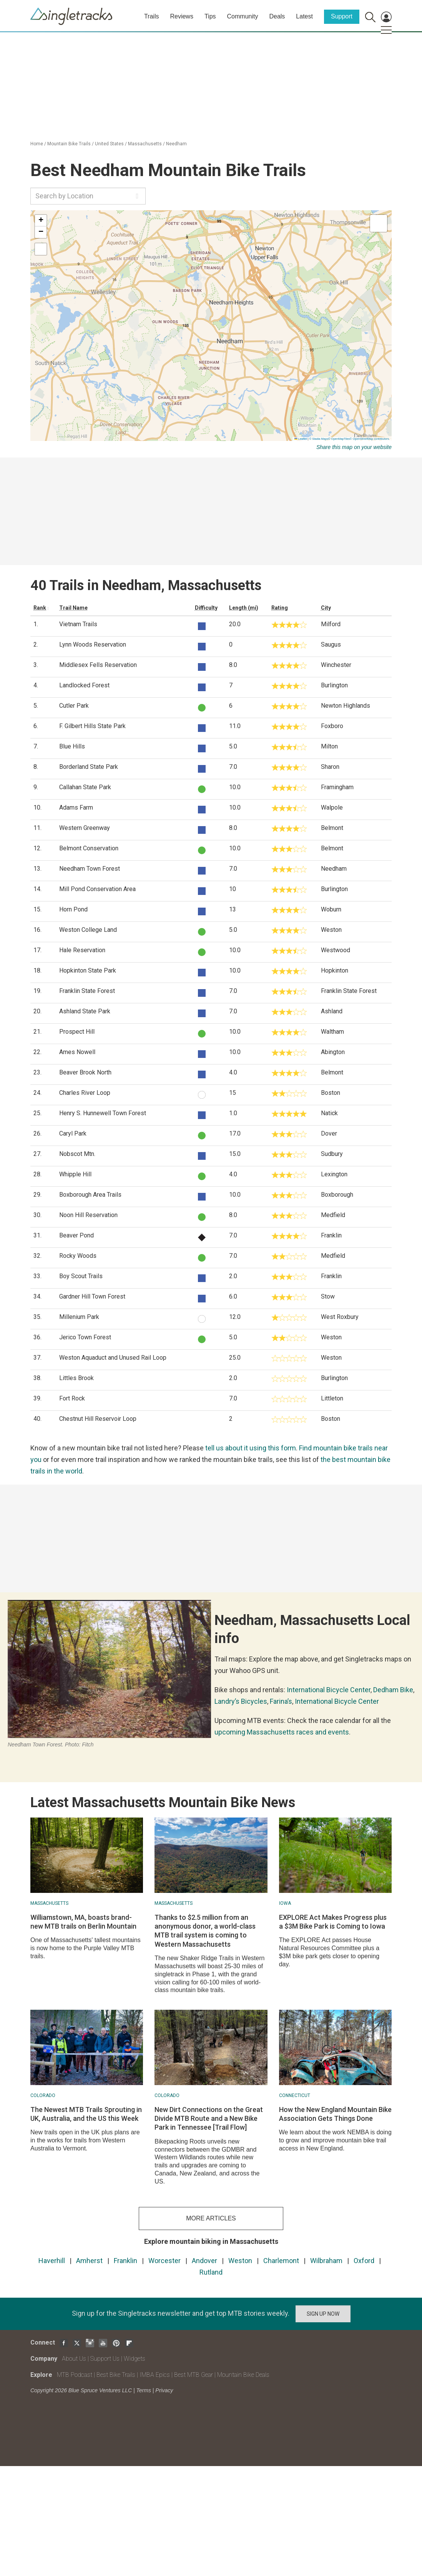 The width and height of the screenshot is (422, 2576). What do you see at coordinates (74, 2358) in the screenshot?
I see `About Us` at bounding box center [74, 2358].